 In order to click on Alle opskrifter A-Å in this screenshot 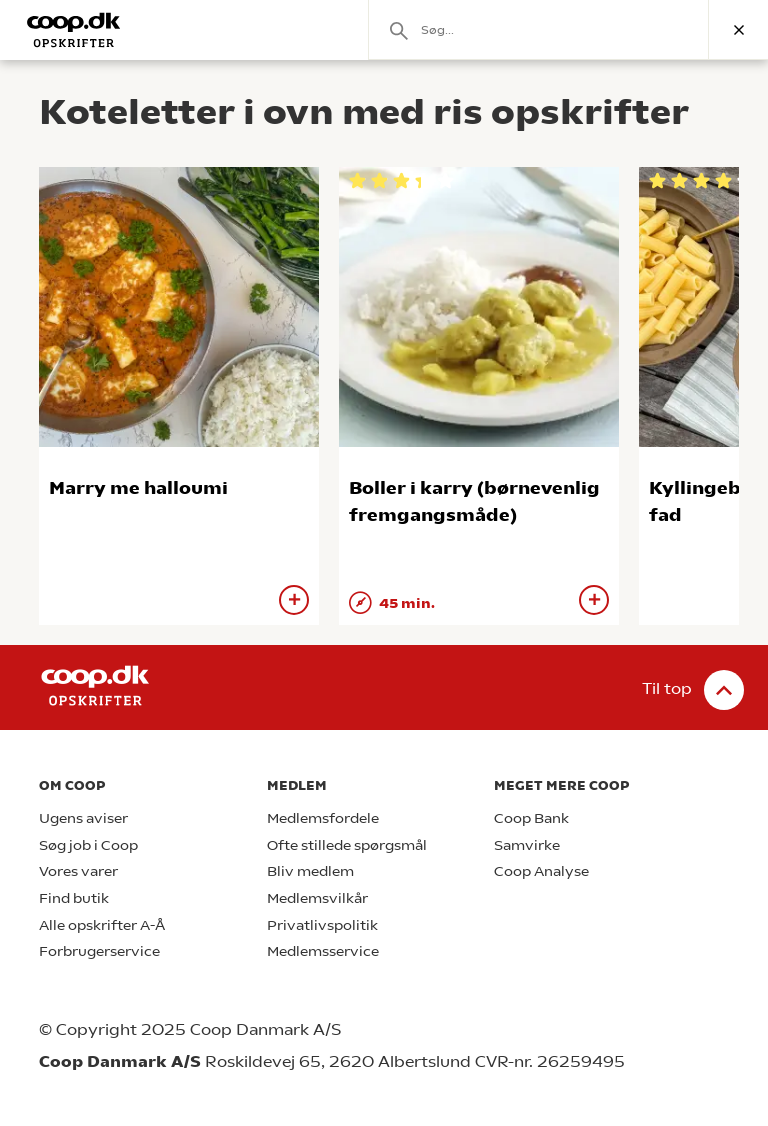, I will do `click(102, 925)`.